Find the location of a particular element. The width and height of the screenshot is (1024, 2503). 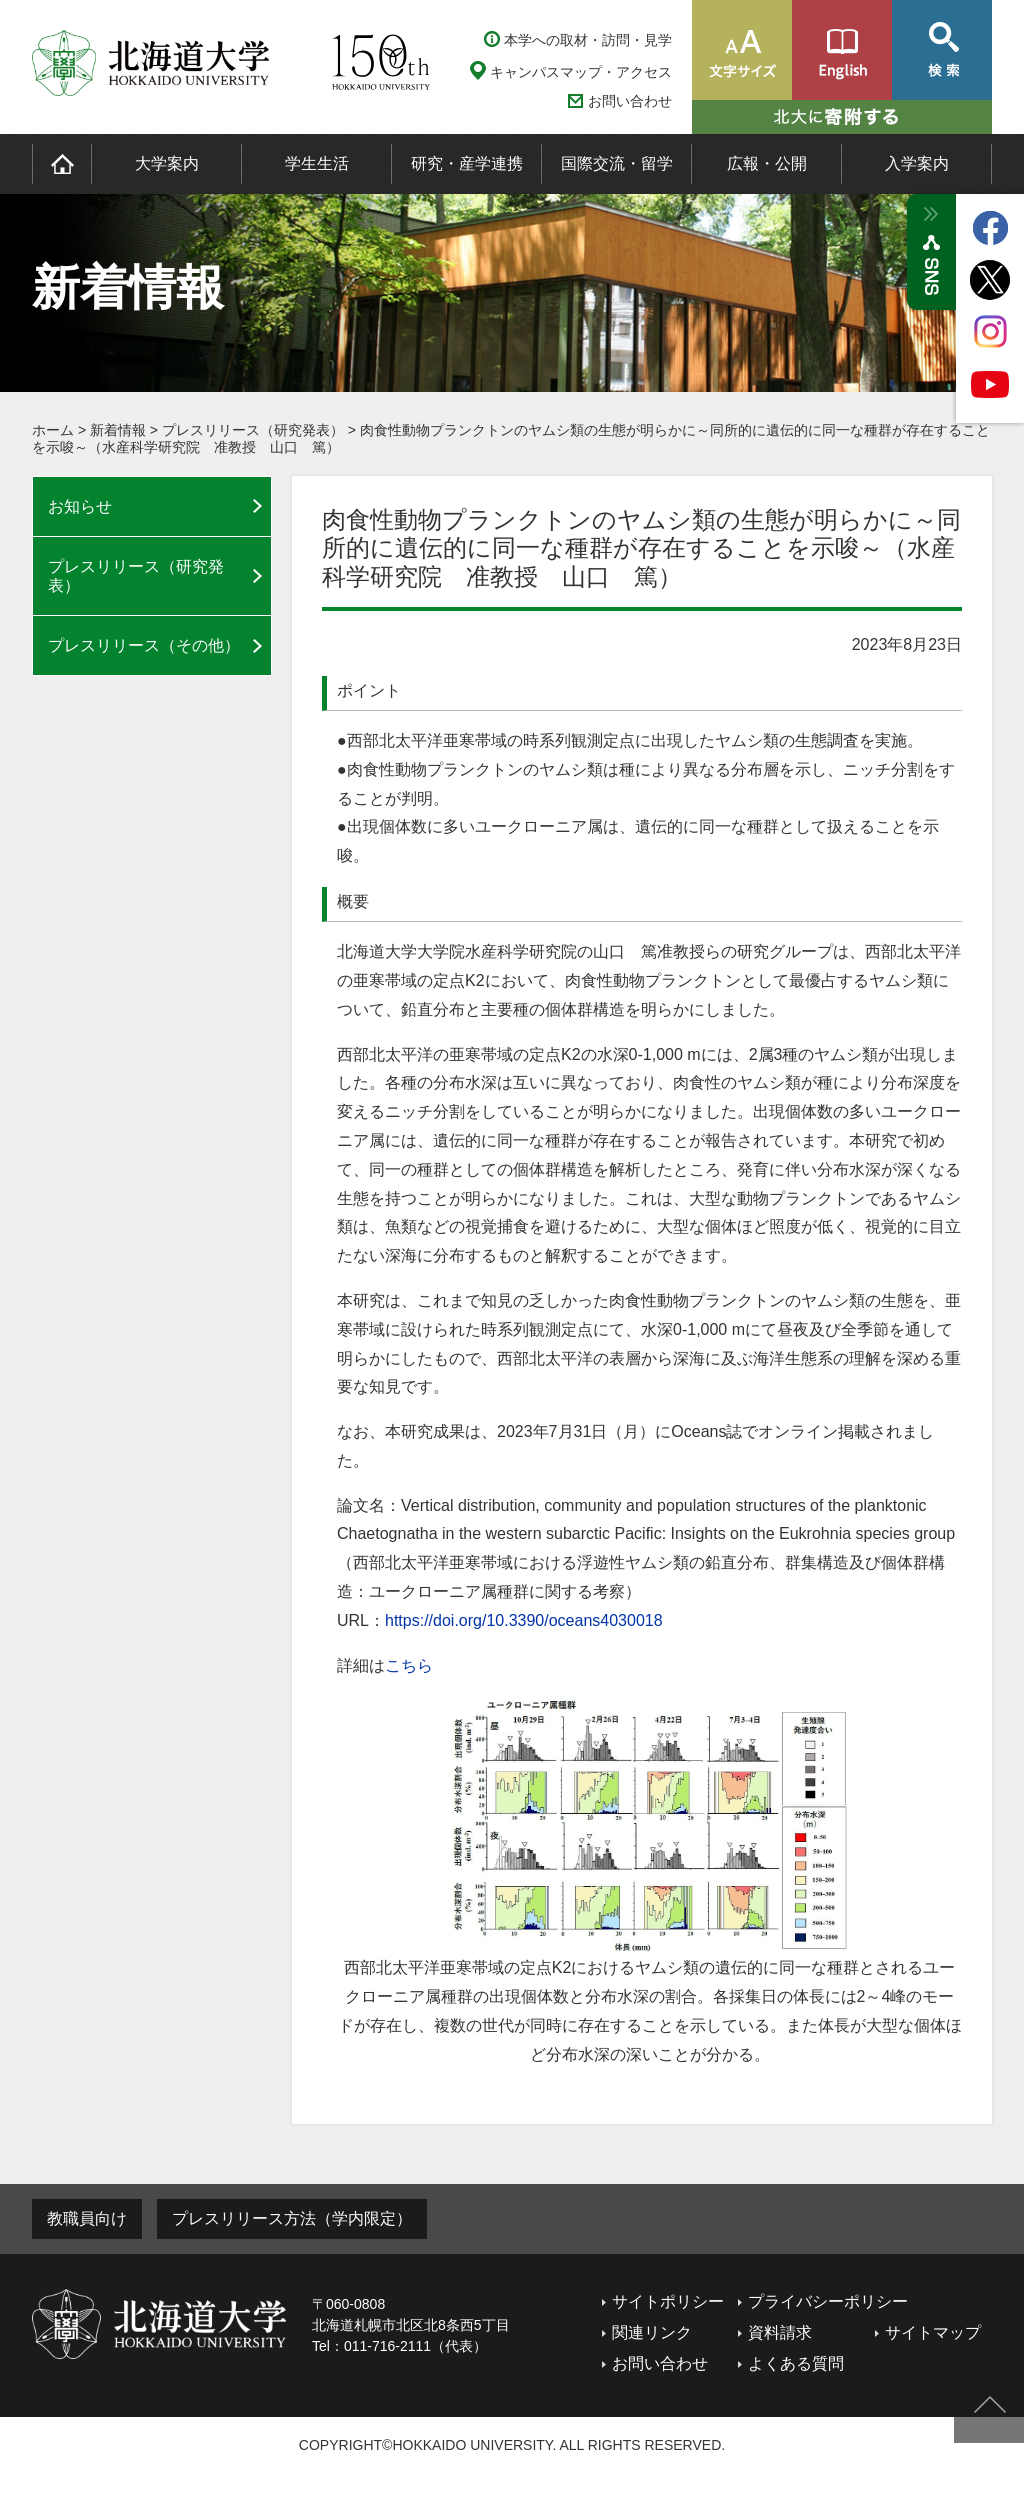

ホーム is located at coordinates (53, 430).